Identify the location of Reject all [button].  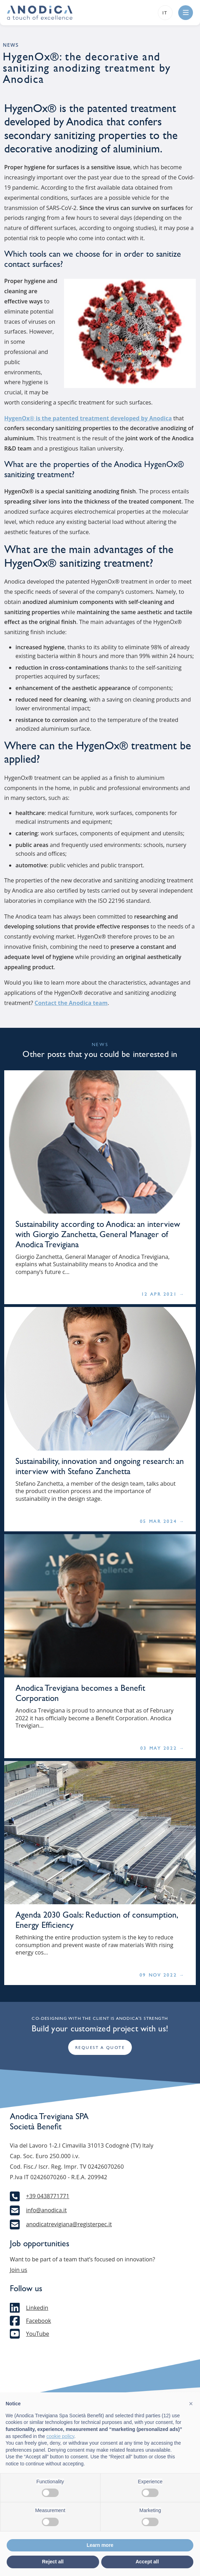
(53, 2561).